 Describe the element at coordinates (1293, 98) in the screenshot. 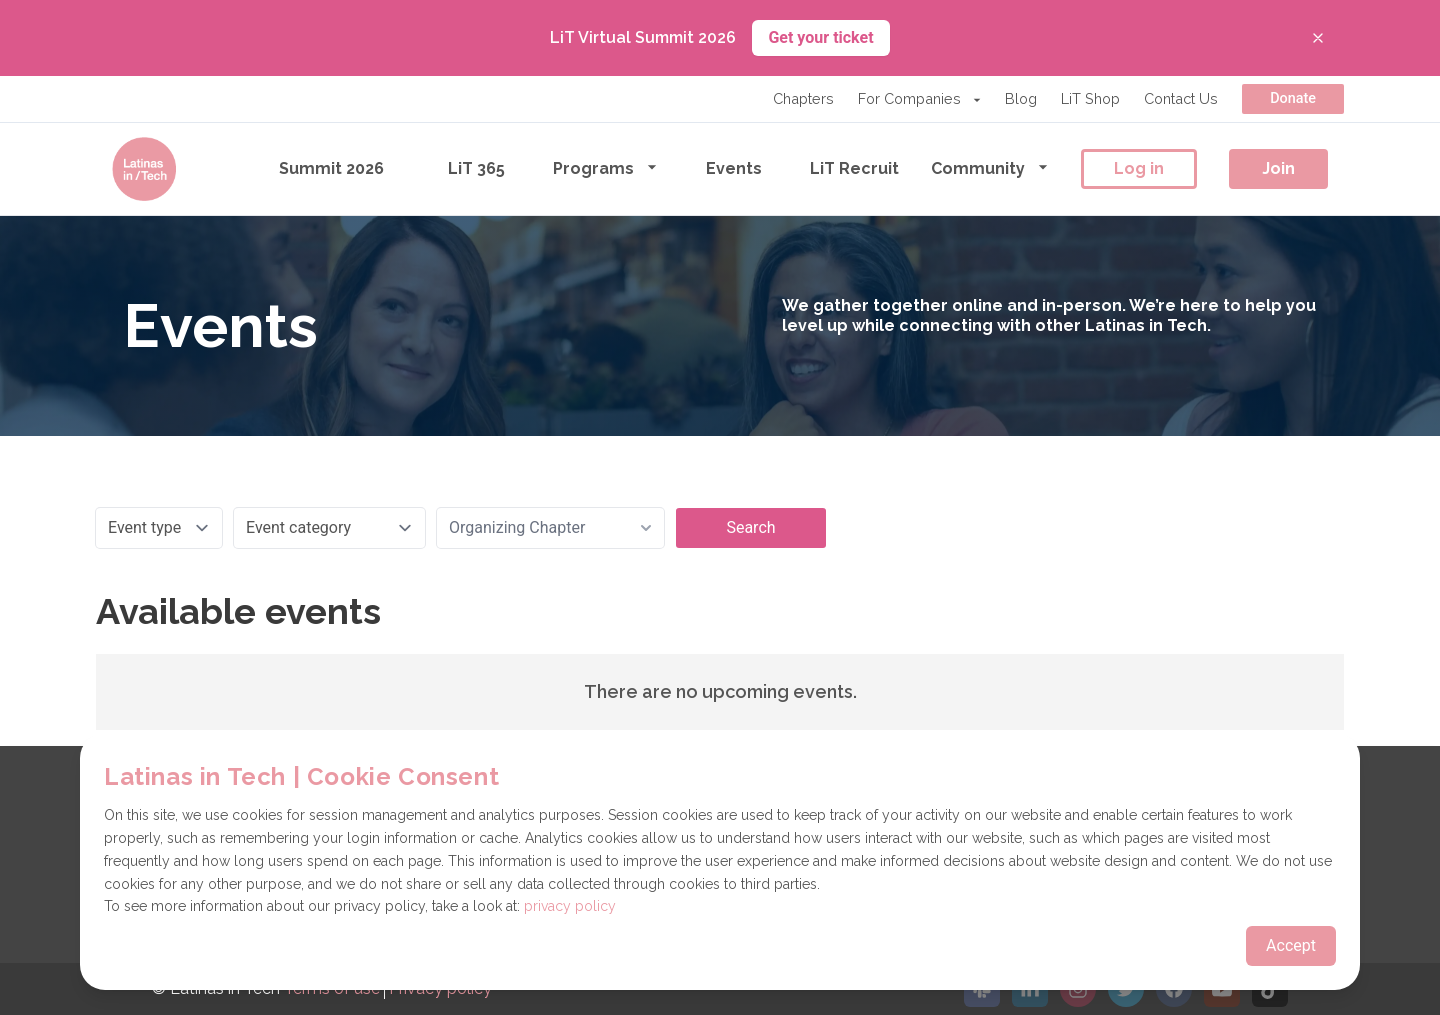

I see `Donate` at that location.